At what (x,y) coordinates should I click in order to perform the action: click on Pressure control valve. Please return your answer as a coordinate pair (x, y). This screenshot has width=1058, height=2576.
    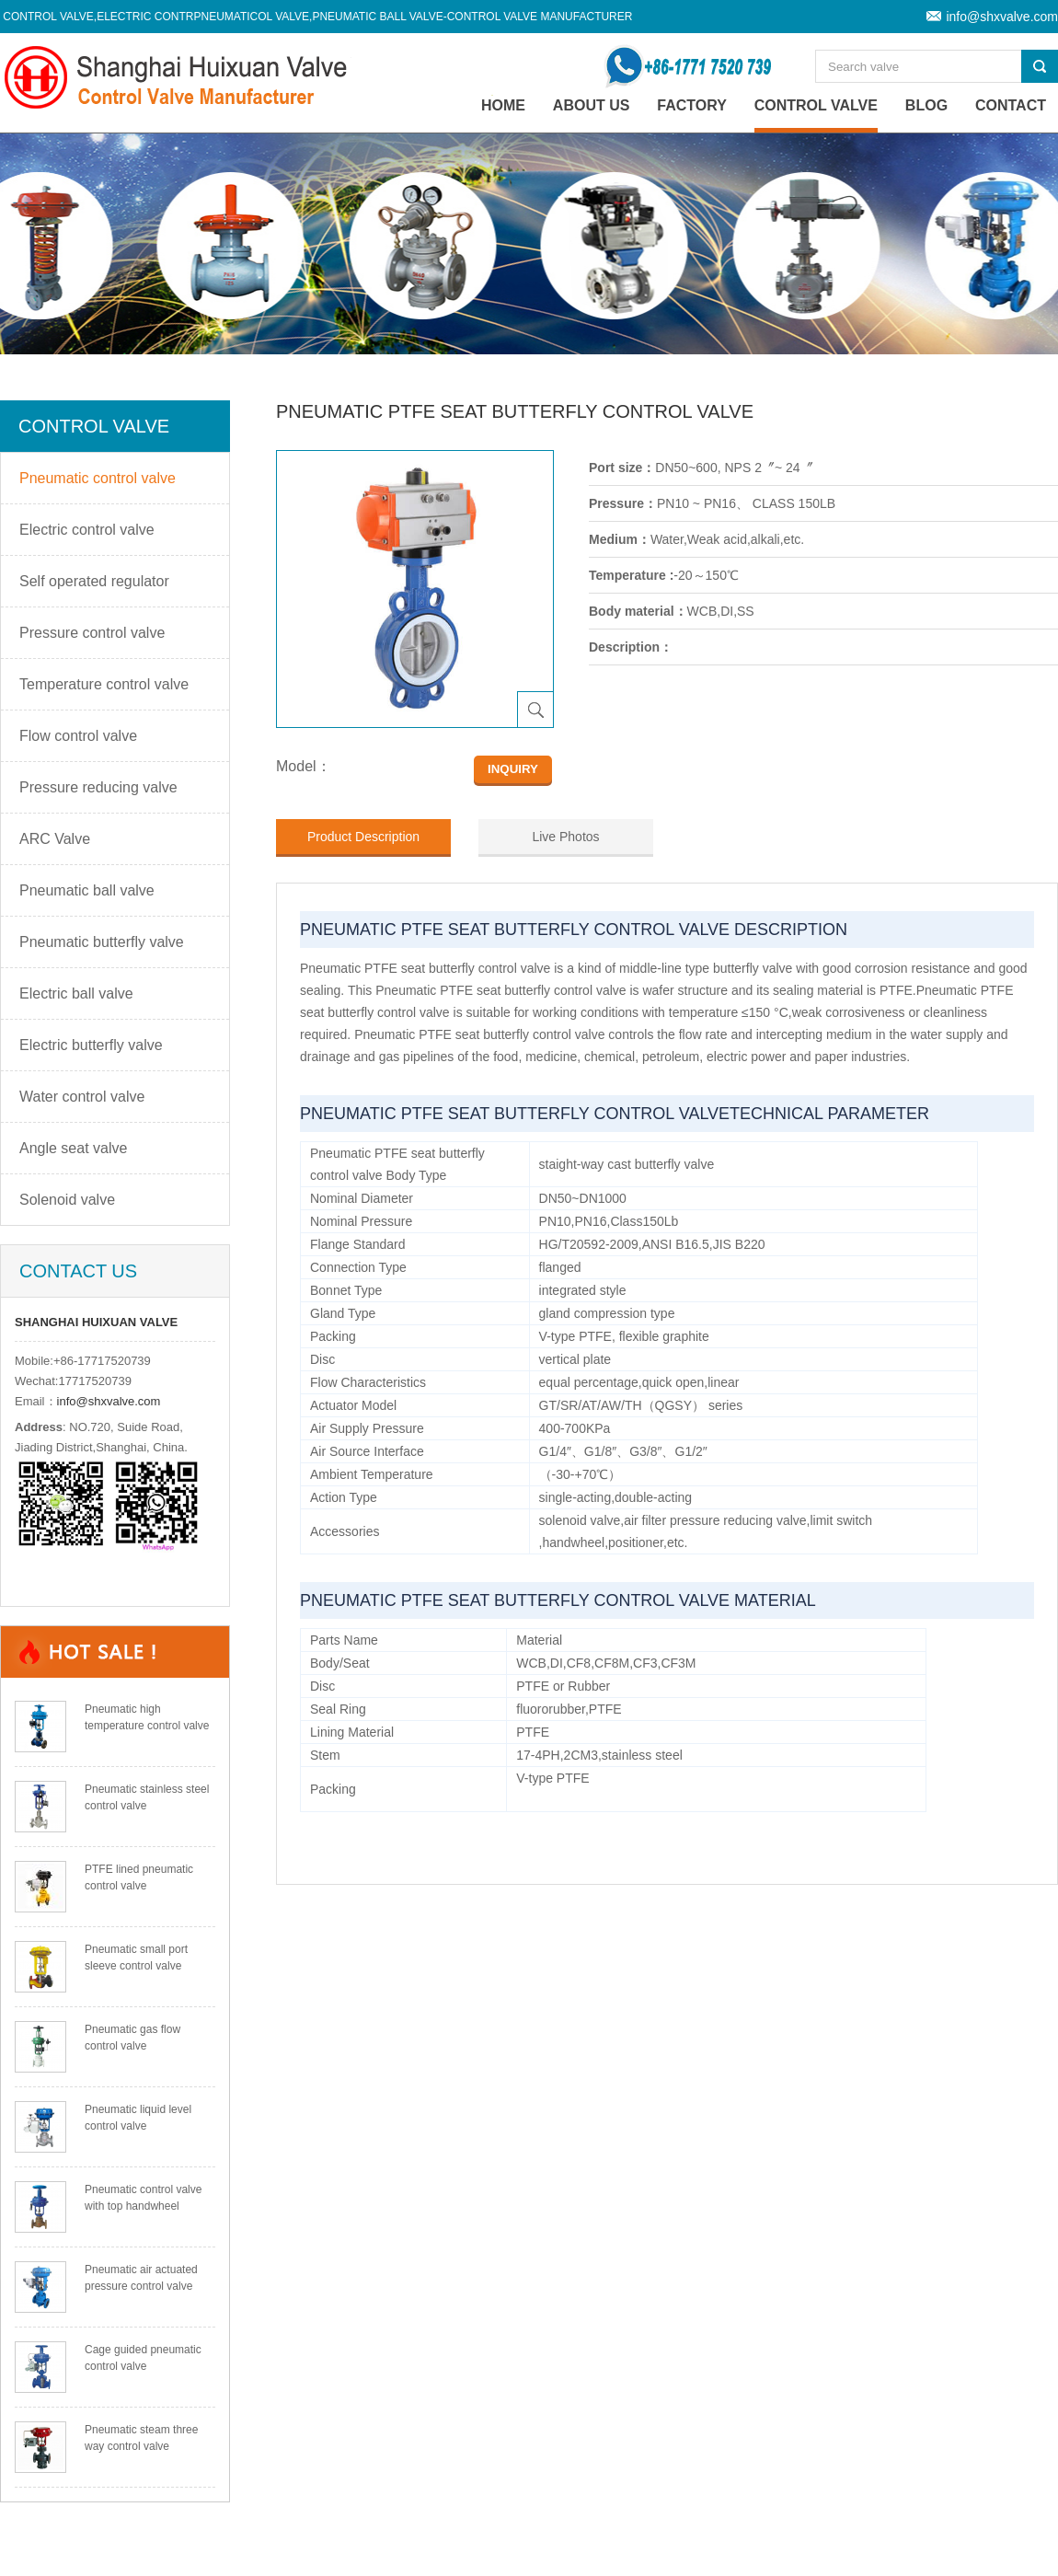
    Looking at the image, I should click on (92, 633).